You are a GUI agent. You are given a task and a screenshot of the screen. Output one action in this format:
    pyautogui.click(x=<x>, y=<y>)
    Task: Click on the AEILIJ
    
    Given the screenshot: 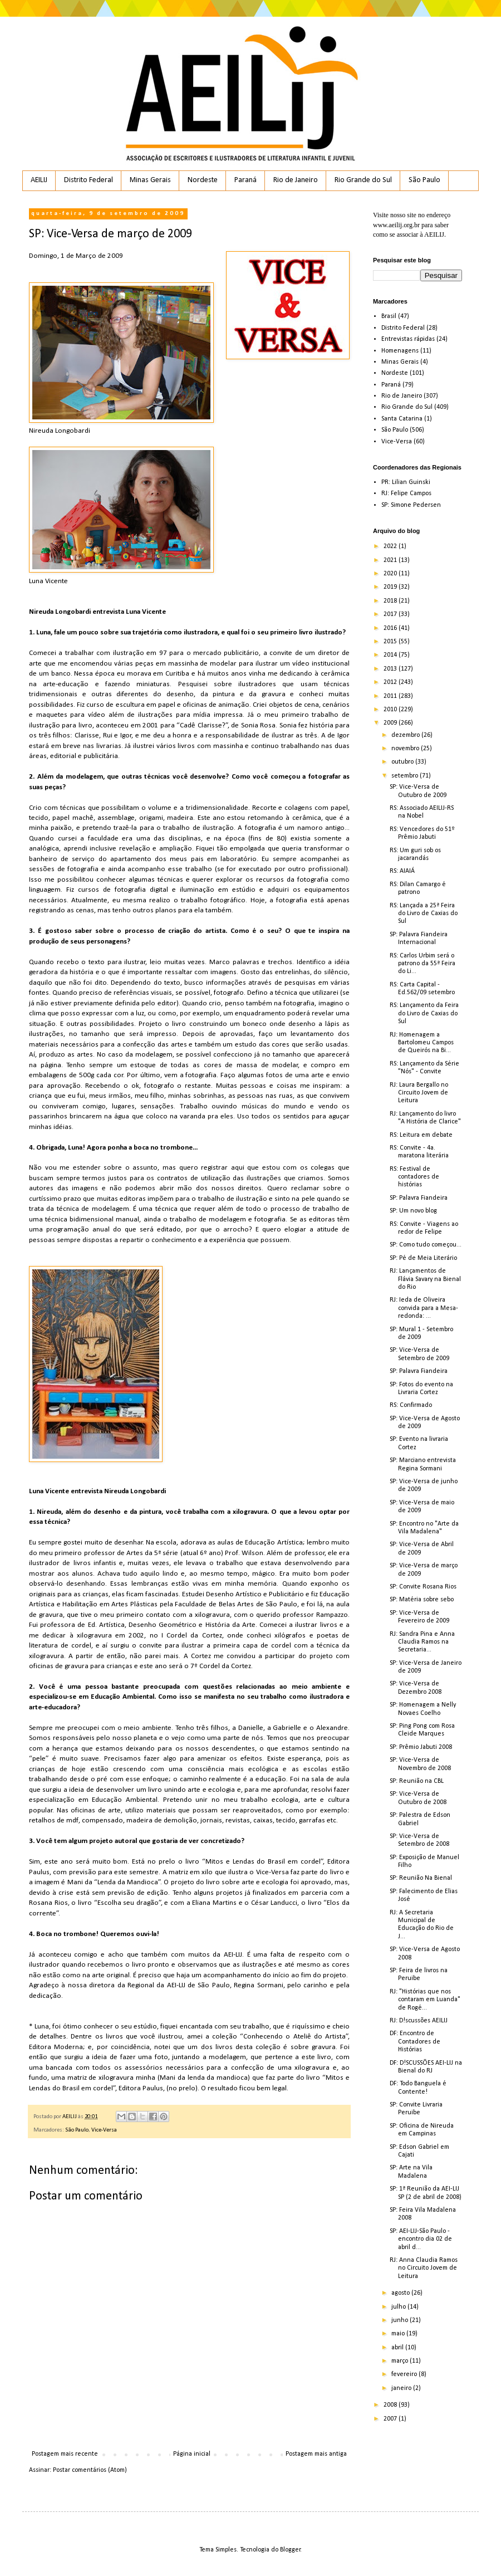 What is the action you would take?
    pyautogui.click(x=39, y=180)
    